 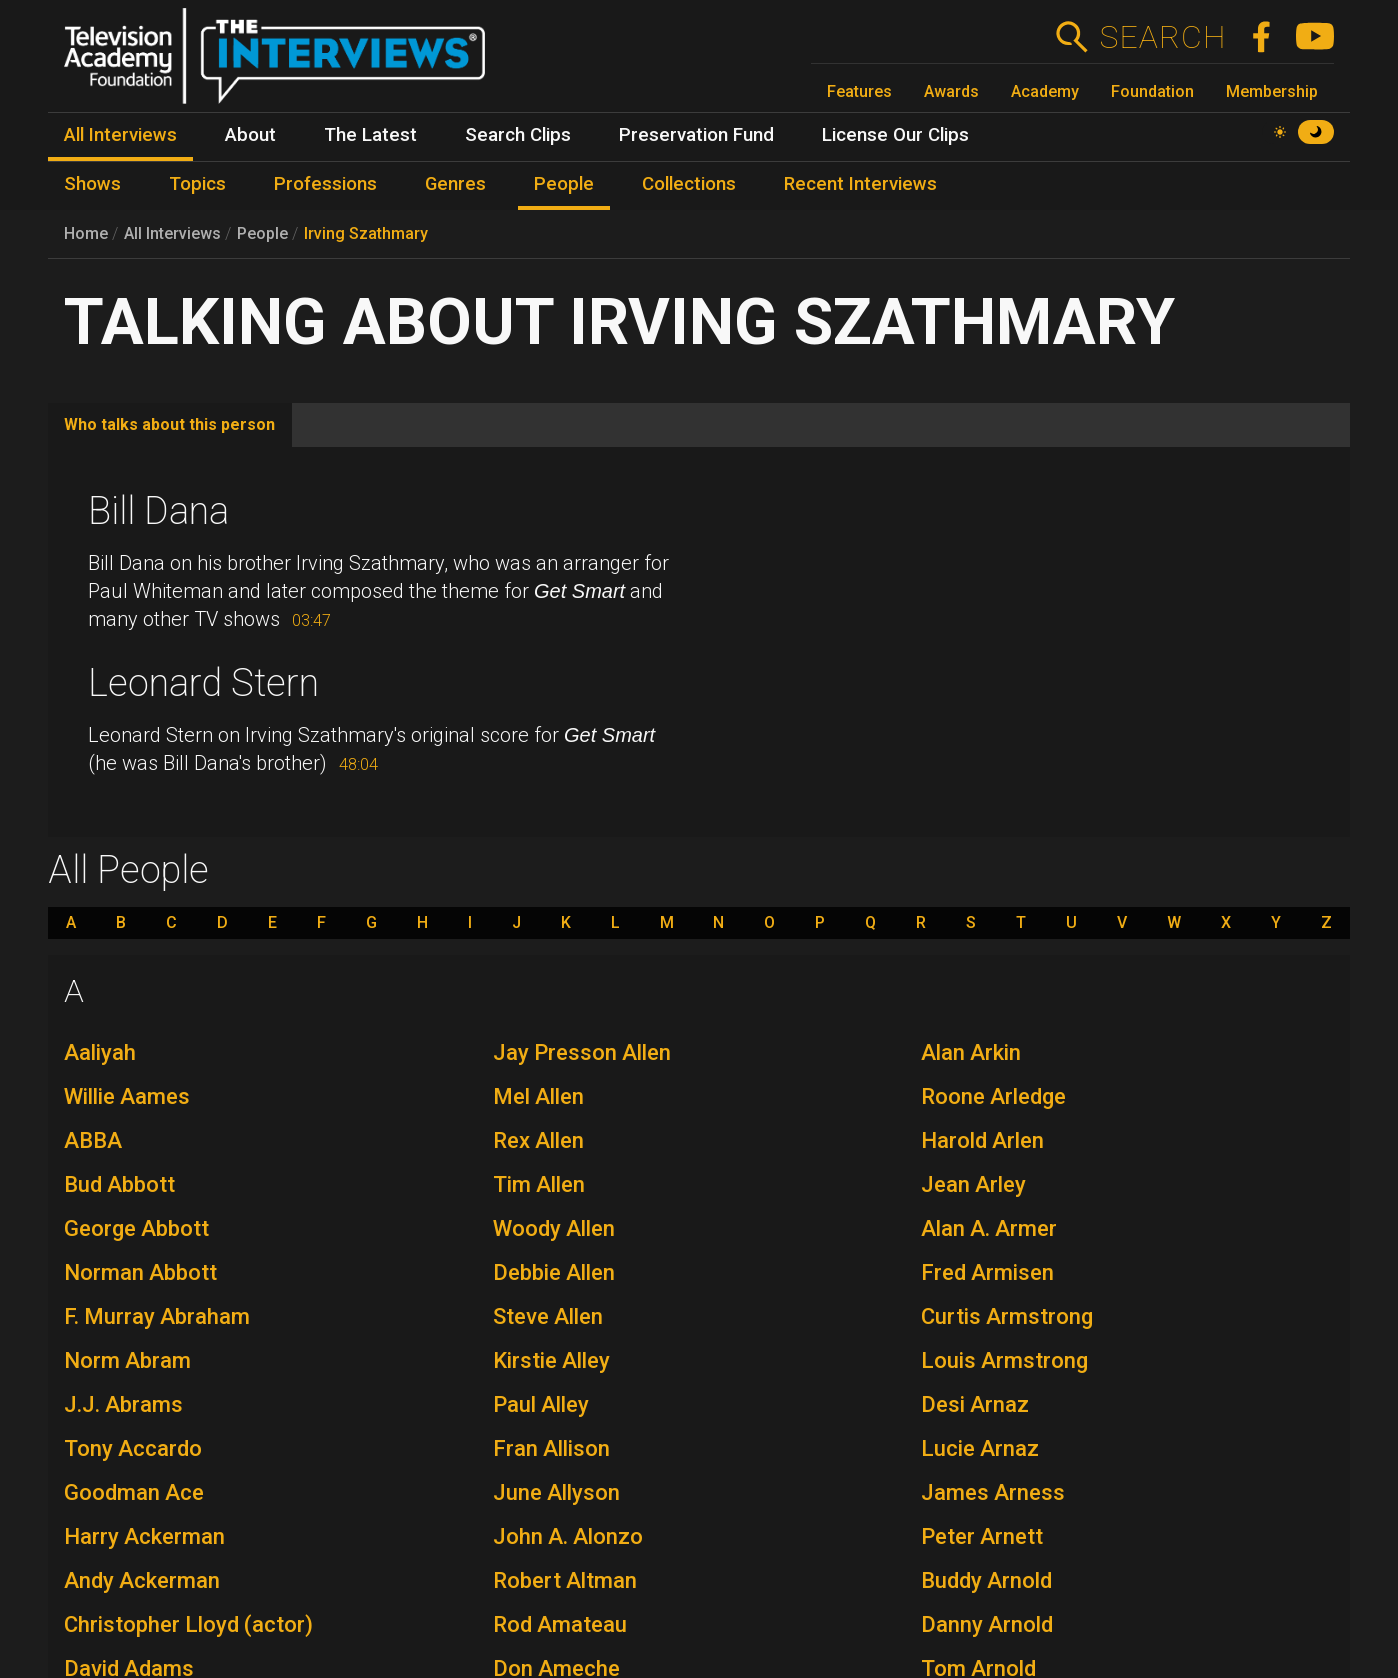 I want to click on Search, so click(x=1162, y=37).